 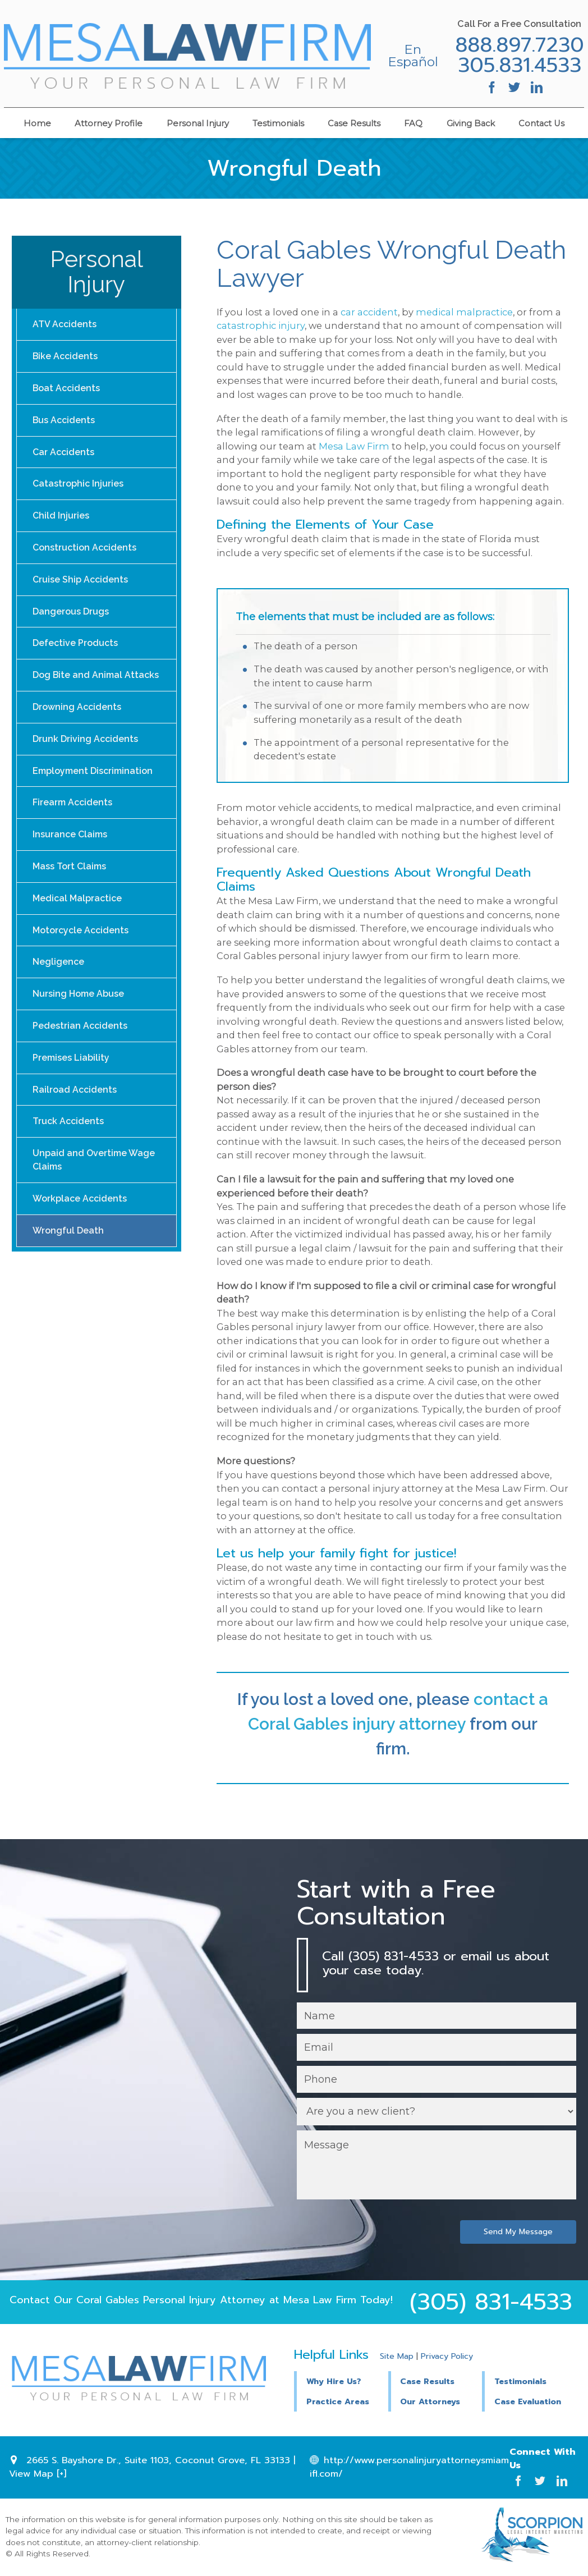 I want to click on Home, so click(x=37, y=122).